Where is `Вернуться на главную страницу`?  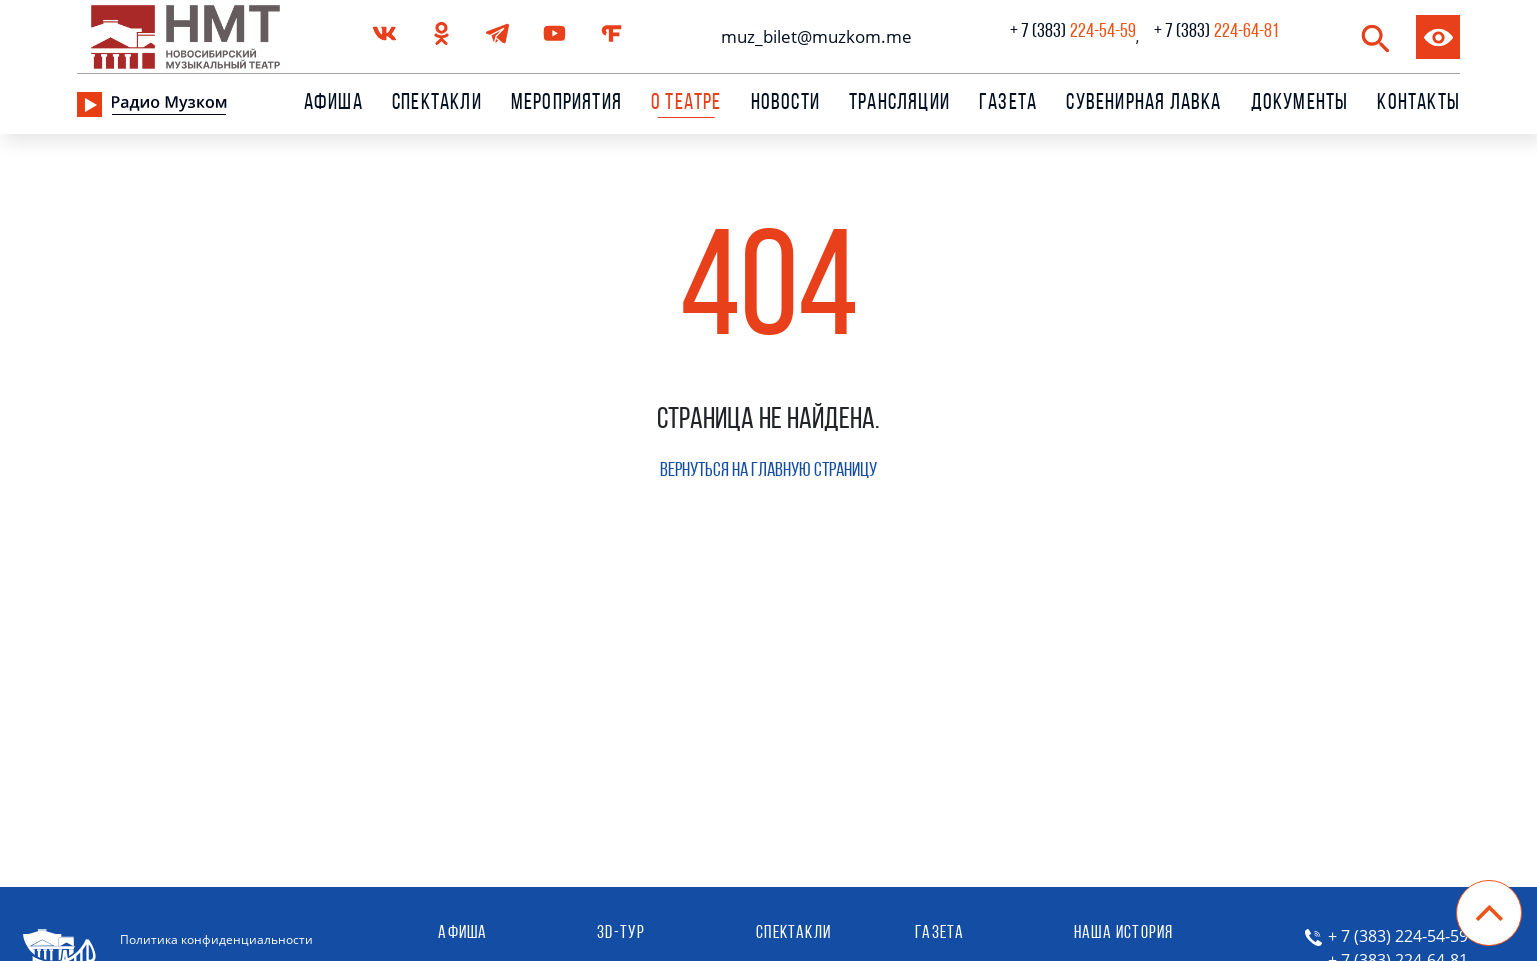
Вернуться на главную страницу is located at coordinates (768, 471).